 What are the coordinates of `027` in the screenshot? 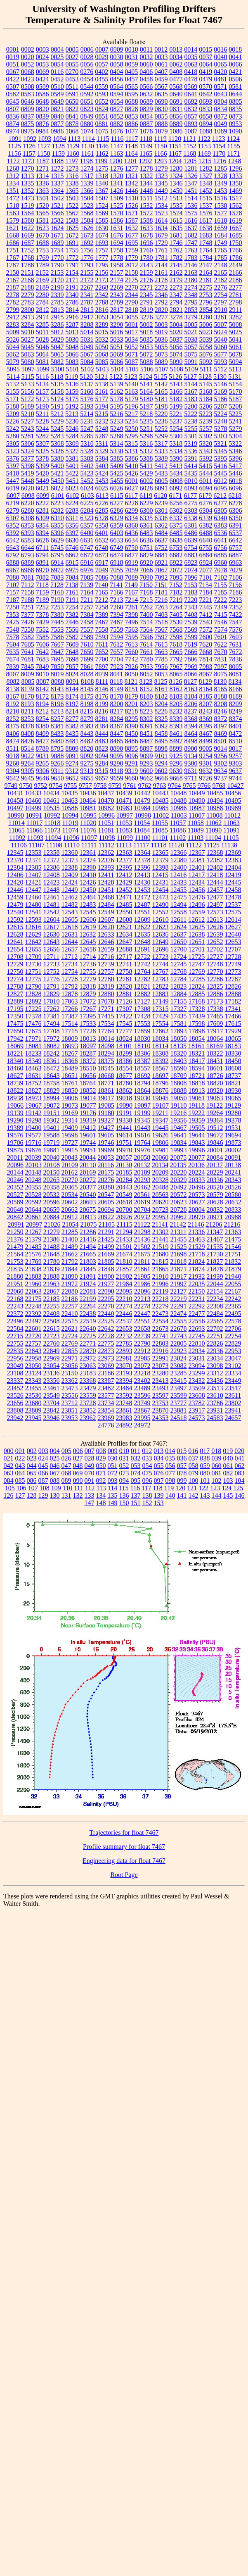 It's located at (78, 1458).